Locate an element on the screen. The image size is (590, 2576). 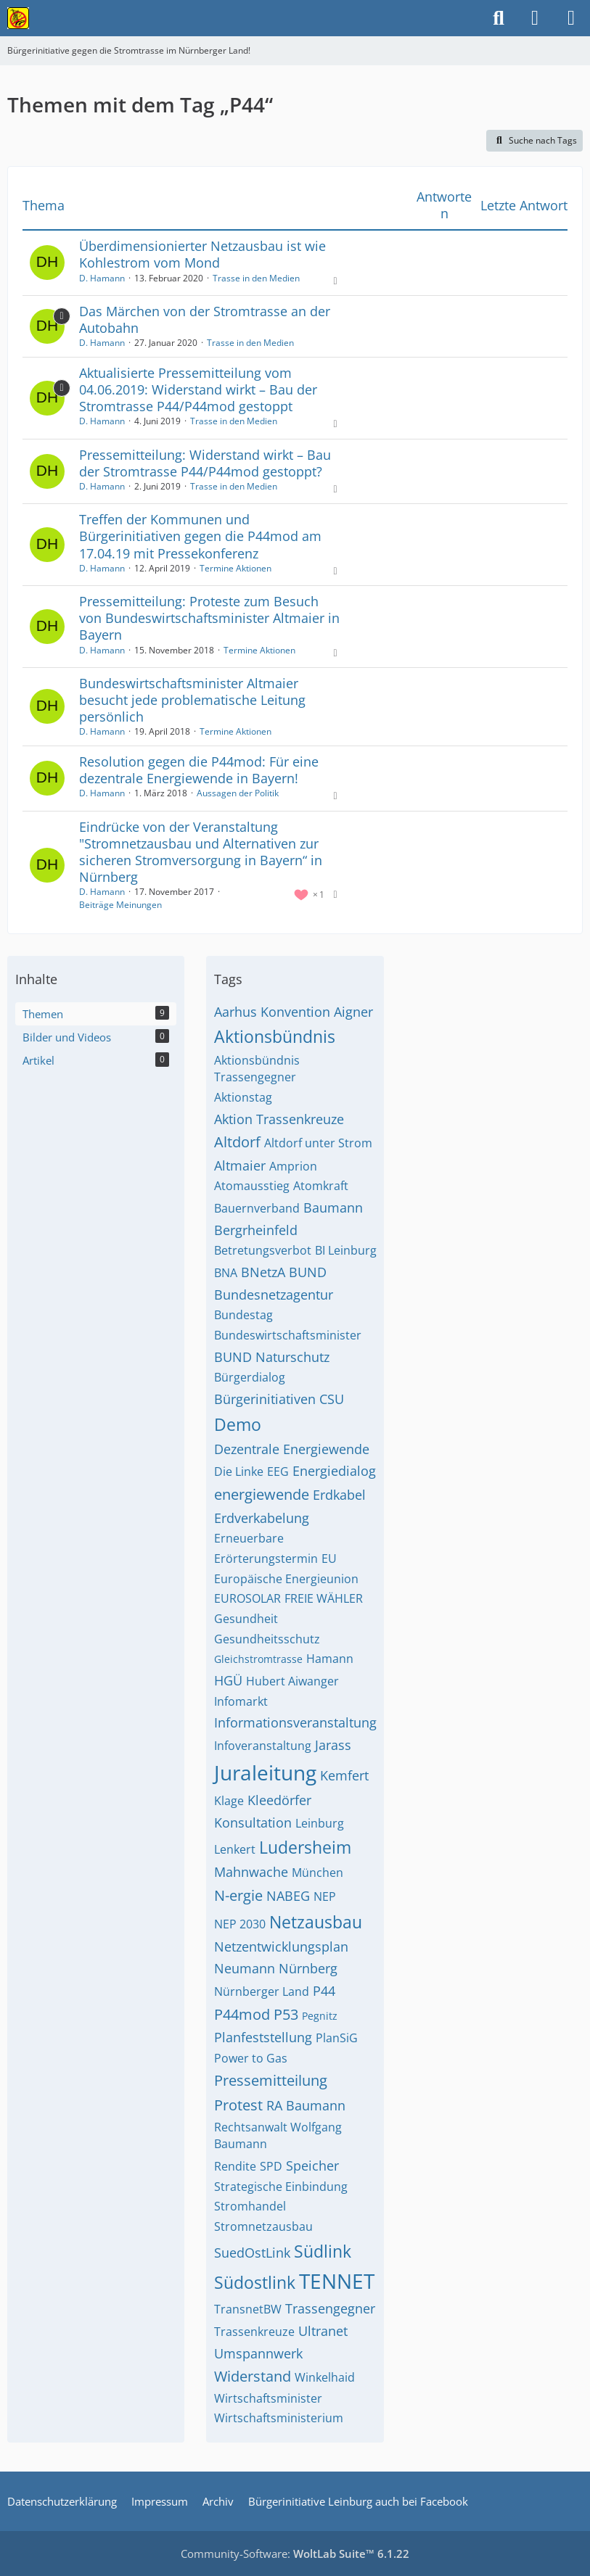
Erdkabel is located at coordinates (339, 1494).